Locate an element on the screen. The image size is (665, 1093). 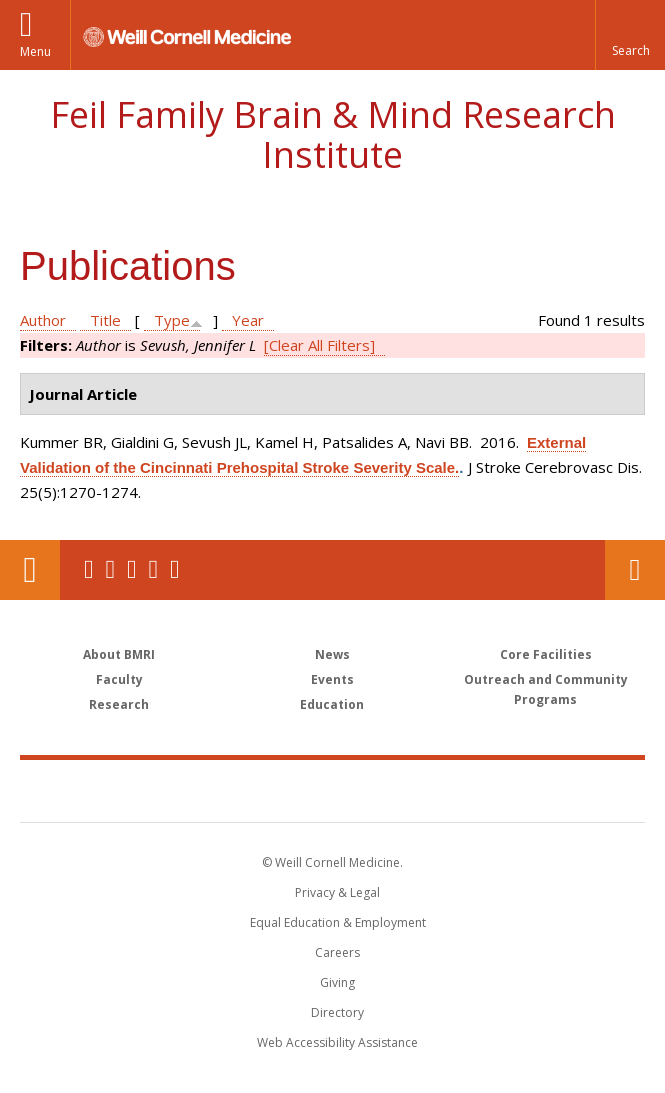
Equal Education & Employment [View the Equal Education & Employment notice] is located at coordinates (338, 922).